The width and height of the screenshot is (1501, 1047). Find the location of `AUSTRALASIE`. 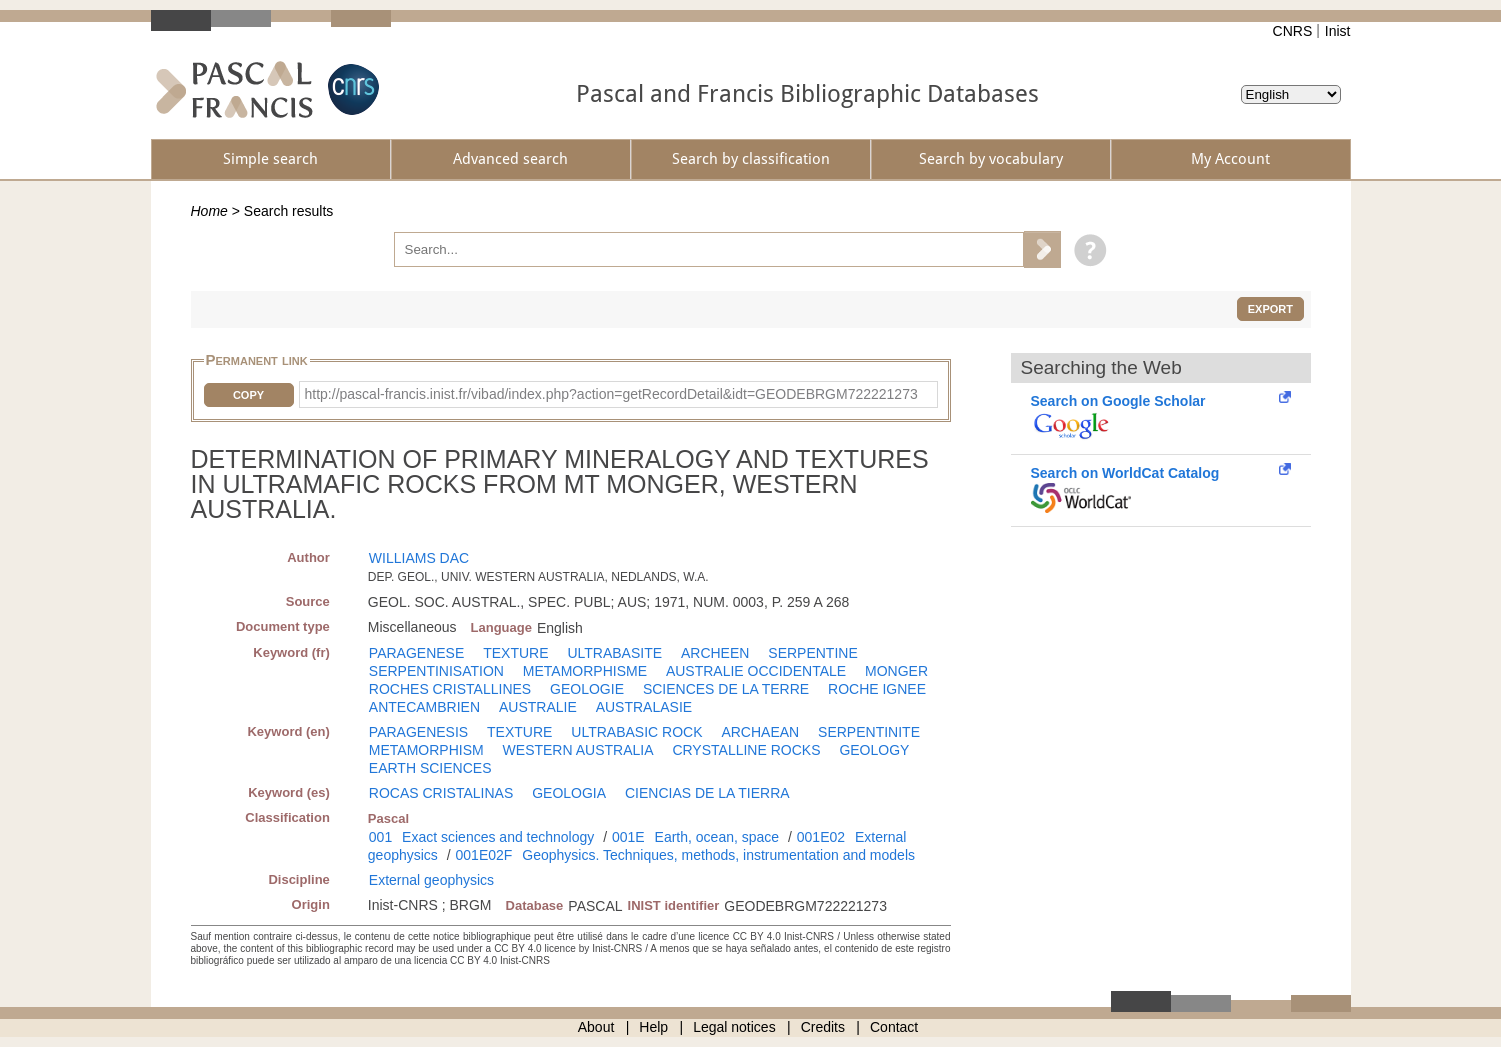

AUSTRALASIE is located at coordinates (644, 707).